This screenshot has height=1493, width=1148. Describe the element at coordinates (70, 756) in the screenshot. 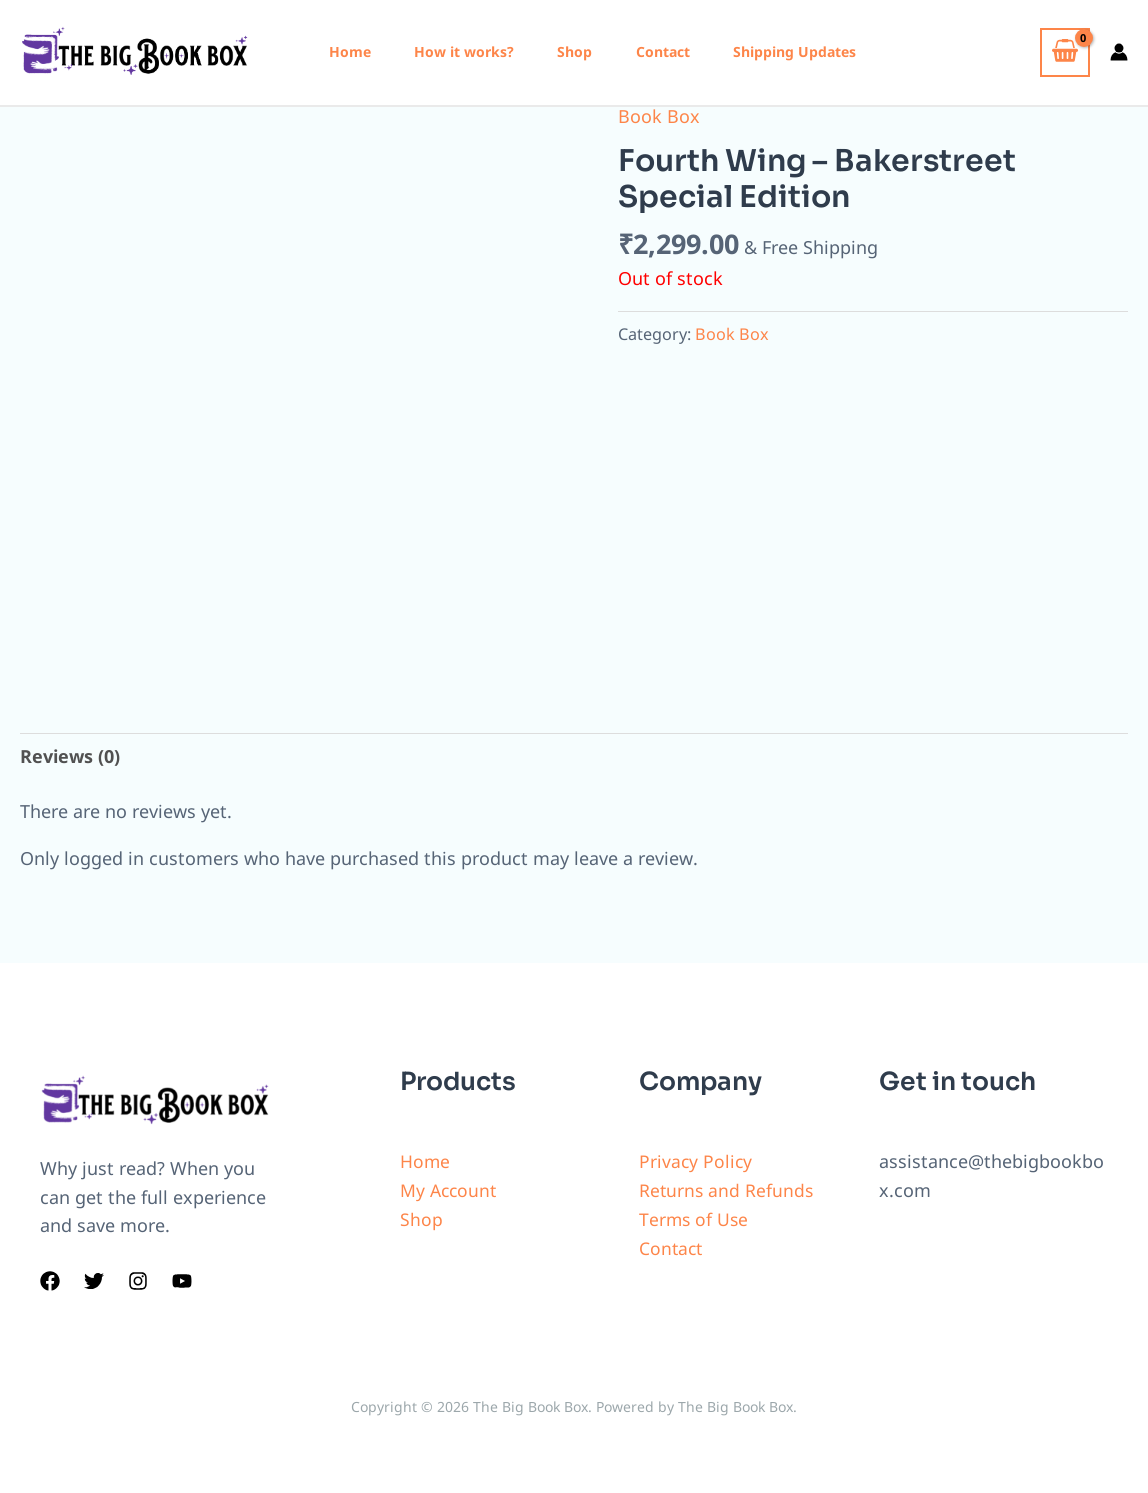

I see `Reviews (0)` at that location.